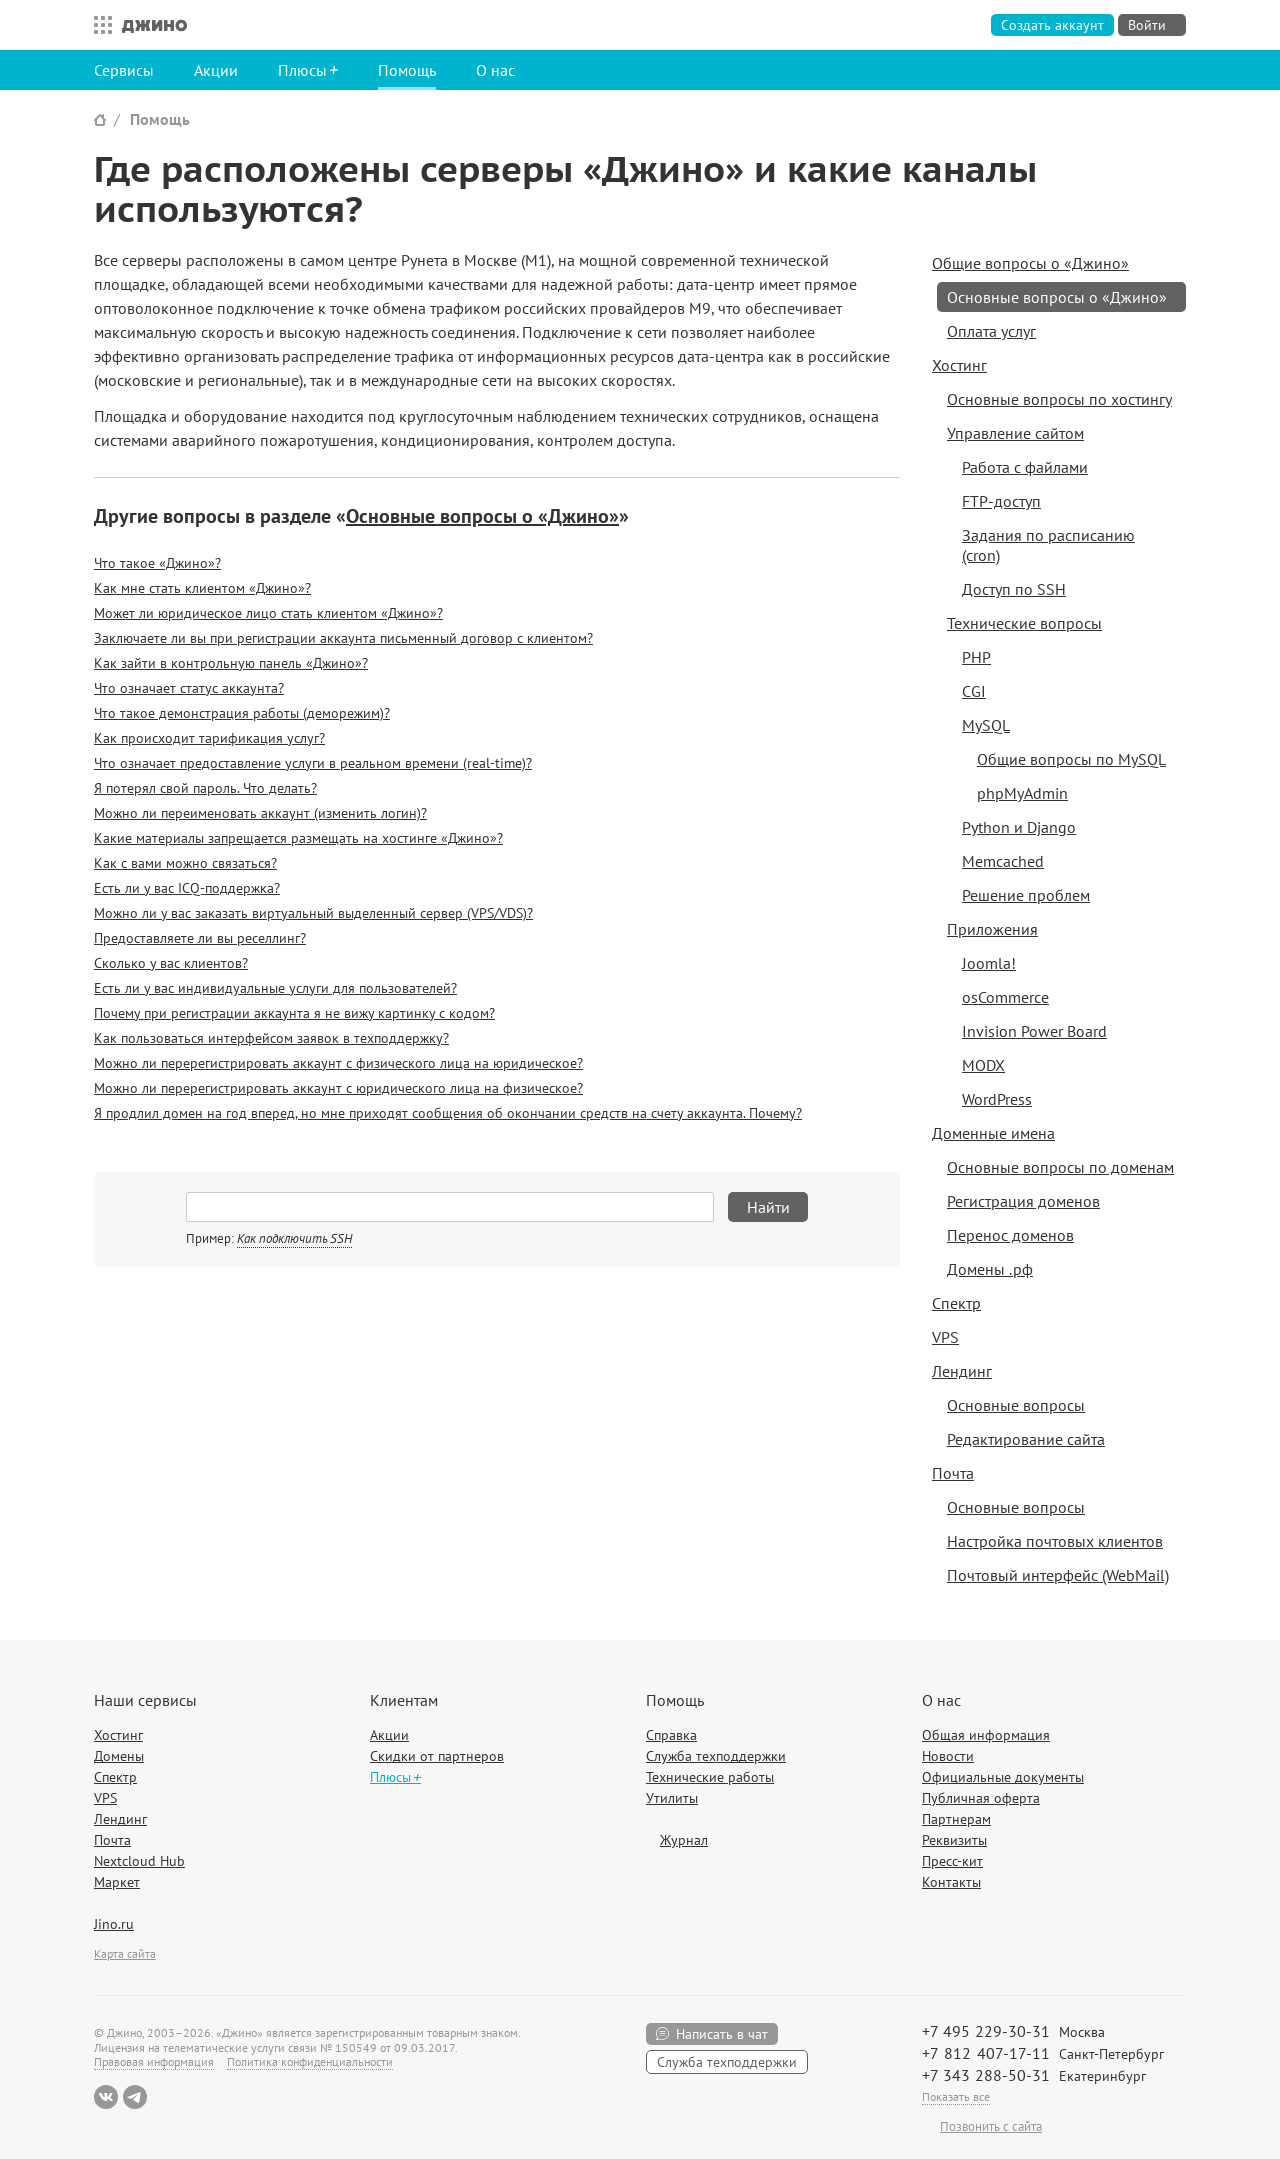 The width and height of the screenshot is (1280, 2159). I want to click on Как зайти в контрольную панель «Джино»?, so click(231, 663).